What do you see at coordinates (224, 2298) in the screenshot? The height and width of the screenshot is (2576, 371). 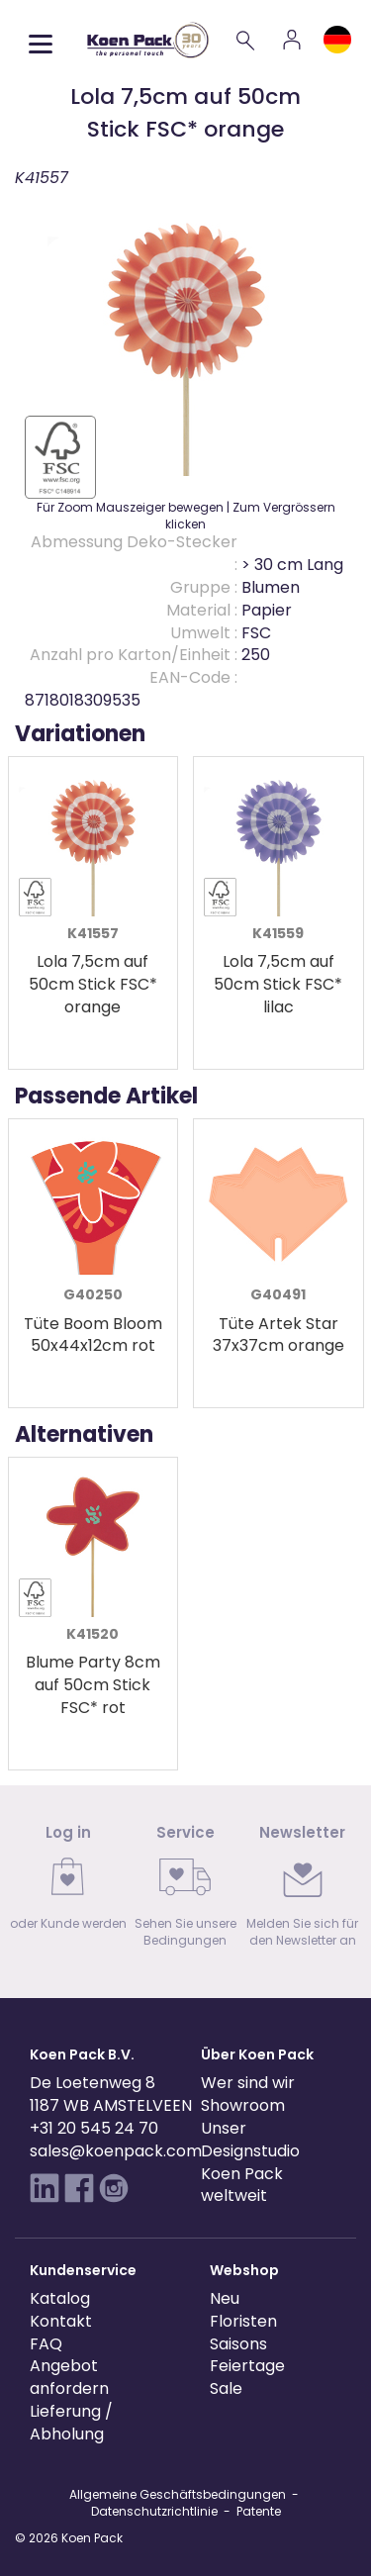 I see `Neu` at bounding box center [224, 2298].